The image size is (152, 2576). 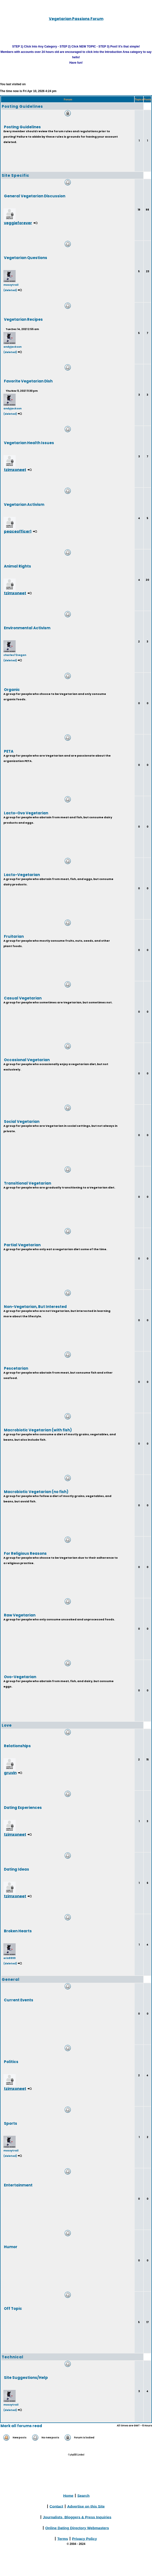 What do you see at coordinates (12, 689) in the screenshot?
I see `Organic` at bounding box center [12, 689].